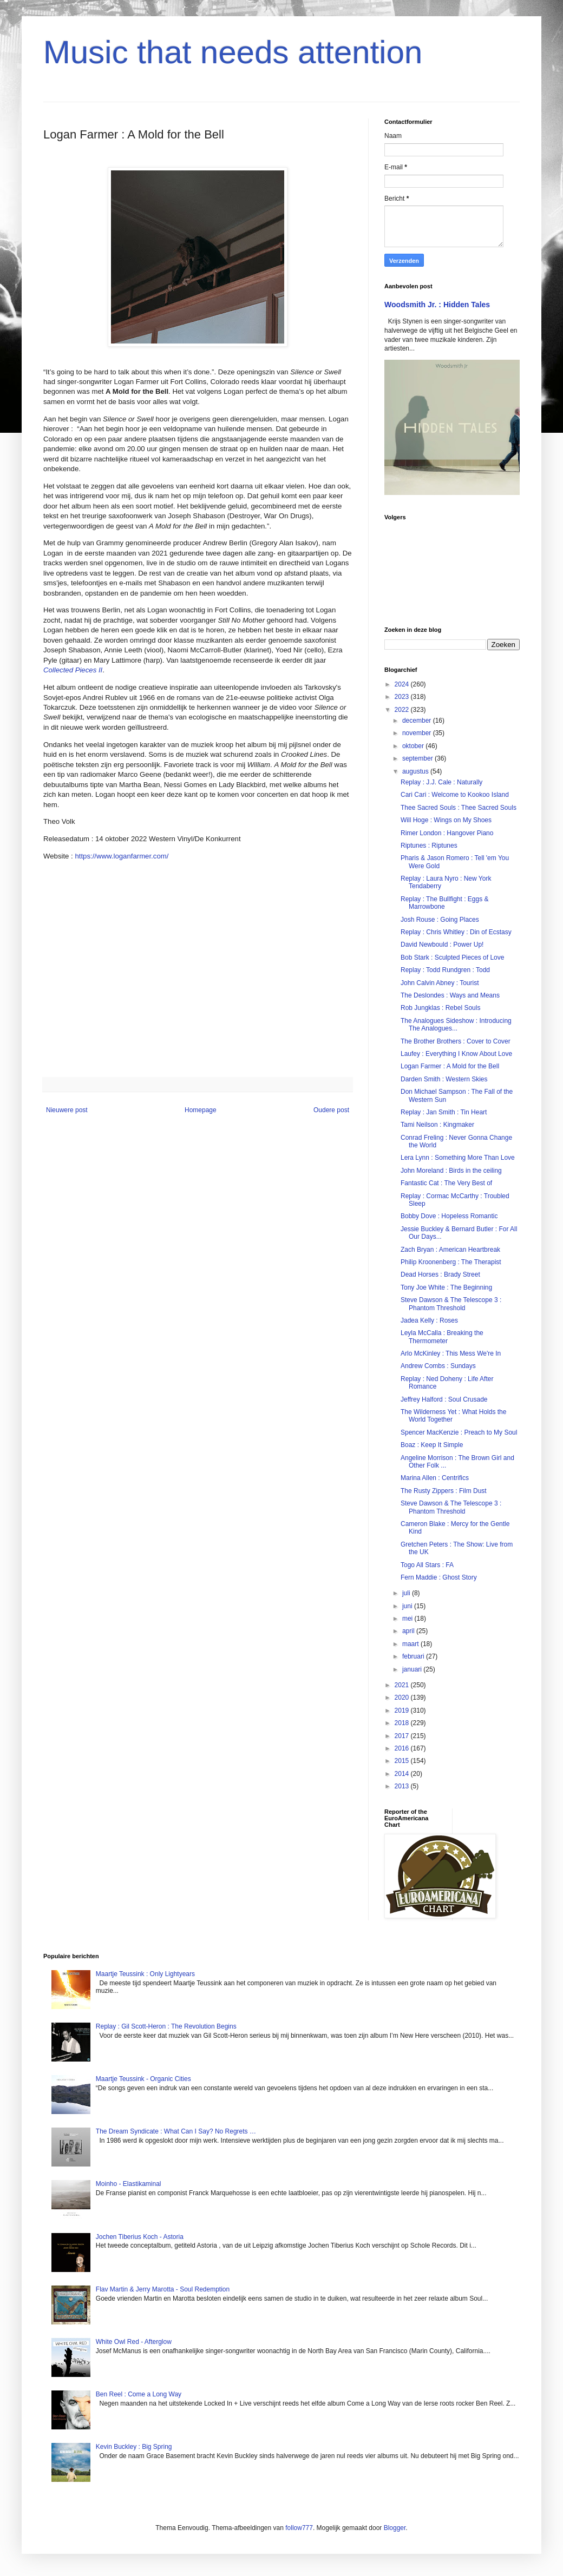  Describe the element at coordinates (232, 52) in the screenshot. I see `Music that needs attention` at that location.